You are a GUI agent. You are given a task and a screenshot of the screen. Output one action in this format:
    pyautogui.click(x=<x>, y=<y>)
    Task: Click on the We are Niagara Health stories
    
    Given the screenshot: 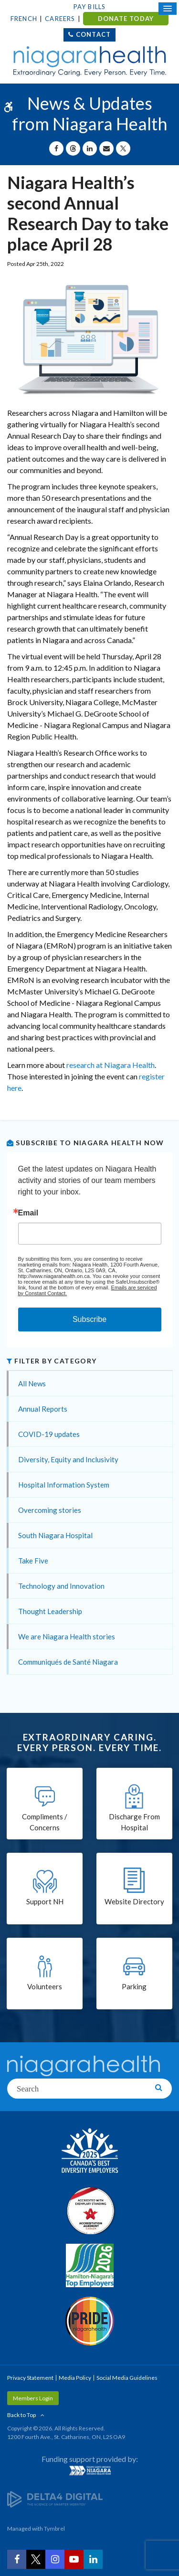 What is the action you would take?
    pyautogui.click(x=66, y=1636)
    